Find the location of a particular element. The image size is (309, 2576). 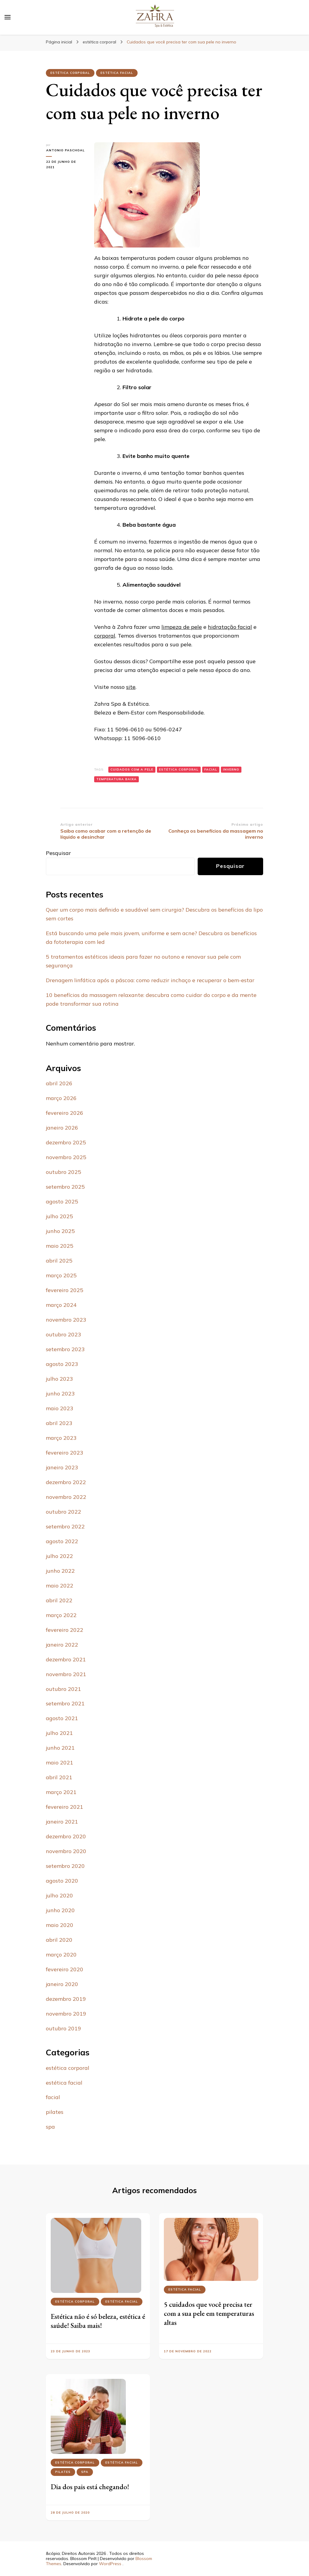

julho 2022 is located at coordinates (59, 1556).